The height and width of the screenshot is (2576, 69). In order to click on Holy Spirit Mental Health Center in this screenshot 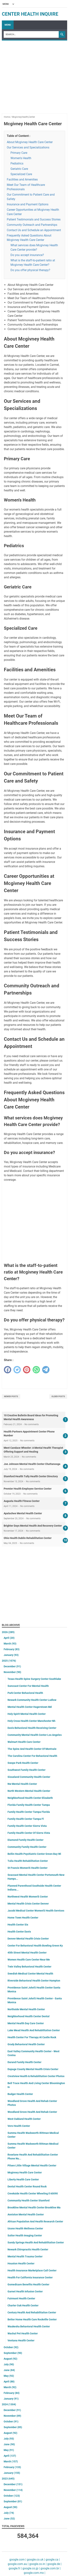, I will do `click(27, 1713)`.